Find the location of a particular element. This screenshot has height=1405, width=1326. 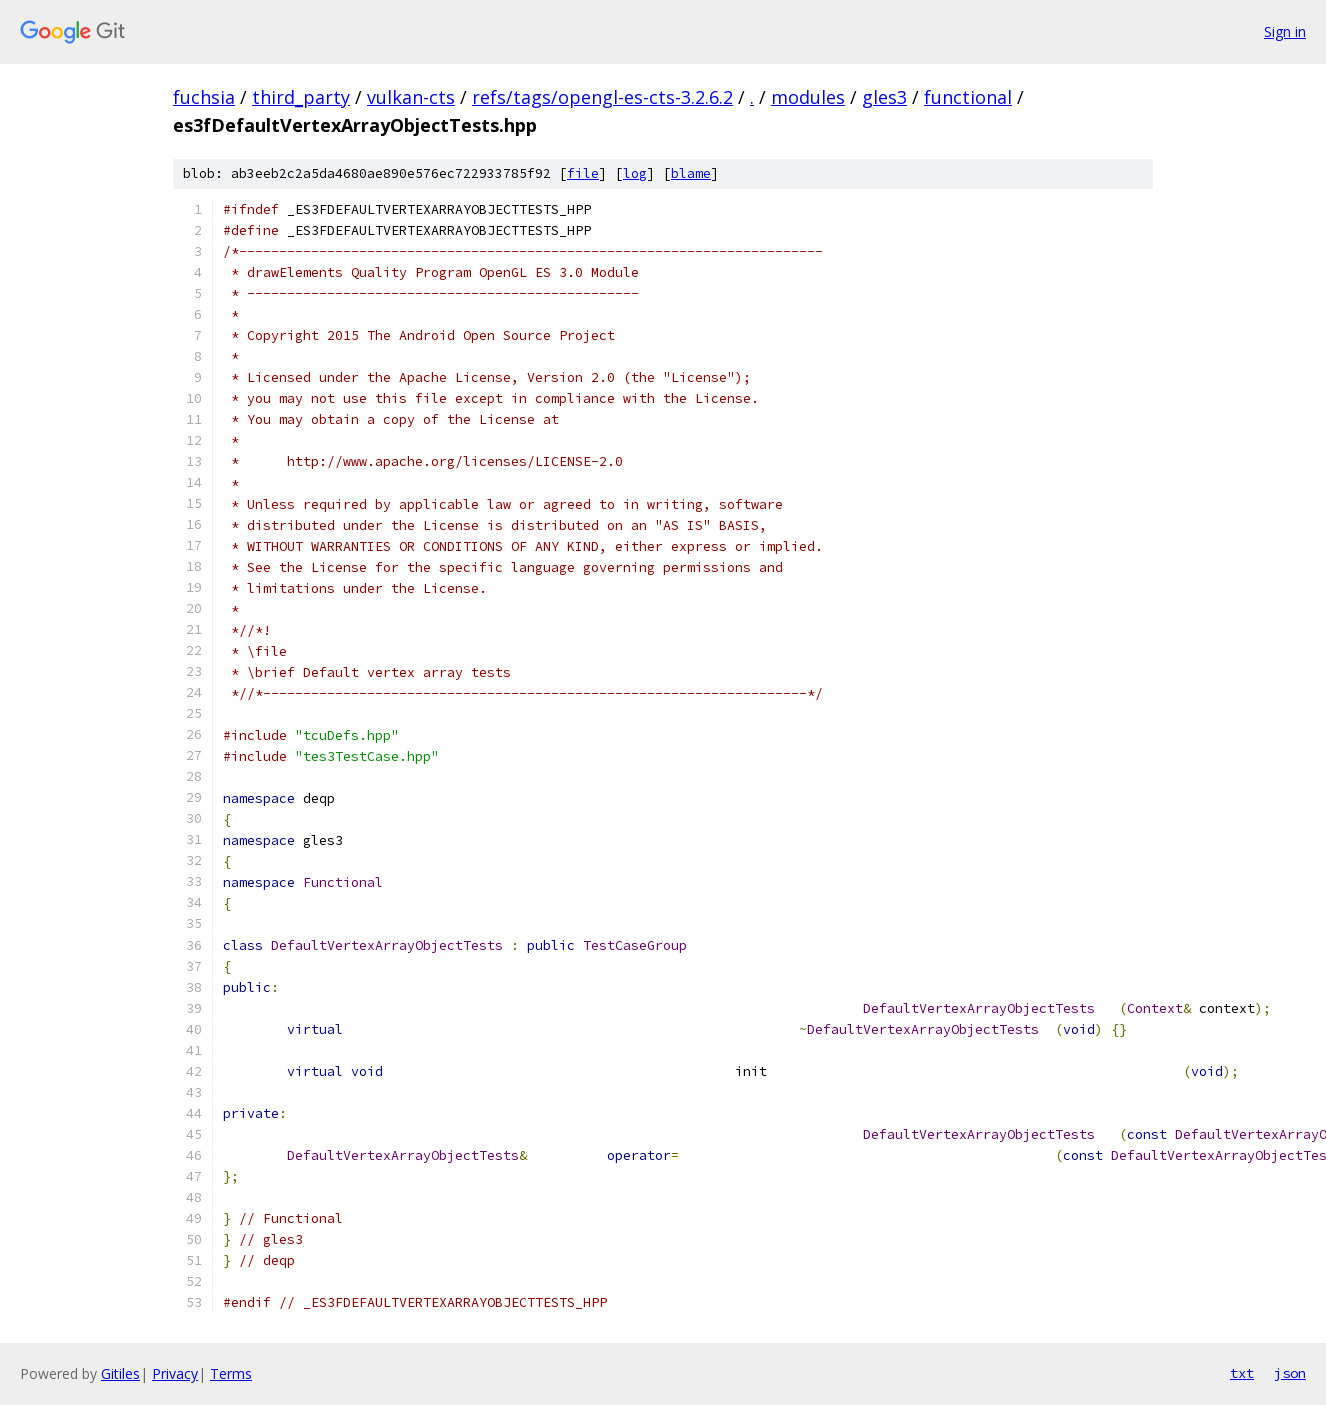

txt is located at coordinates (1242, 1373).